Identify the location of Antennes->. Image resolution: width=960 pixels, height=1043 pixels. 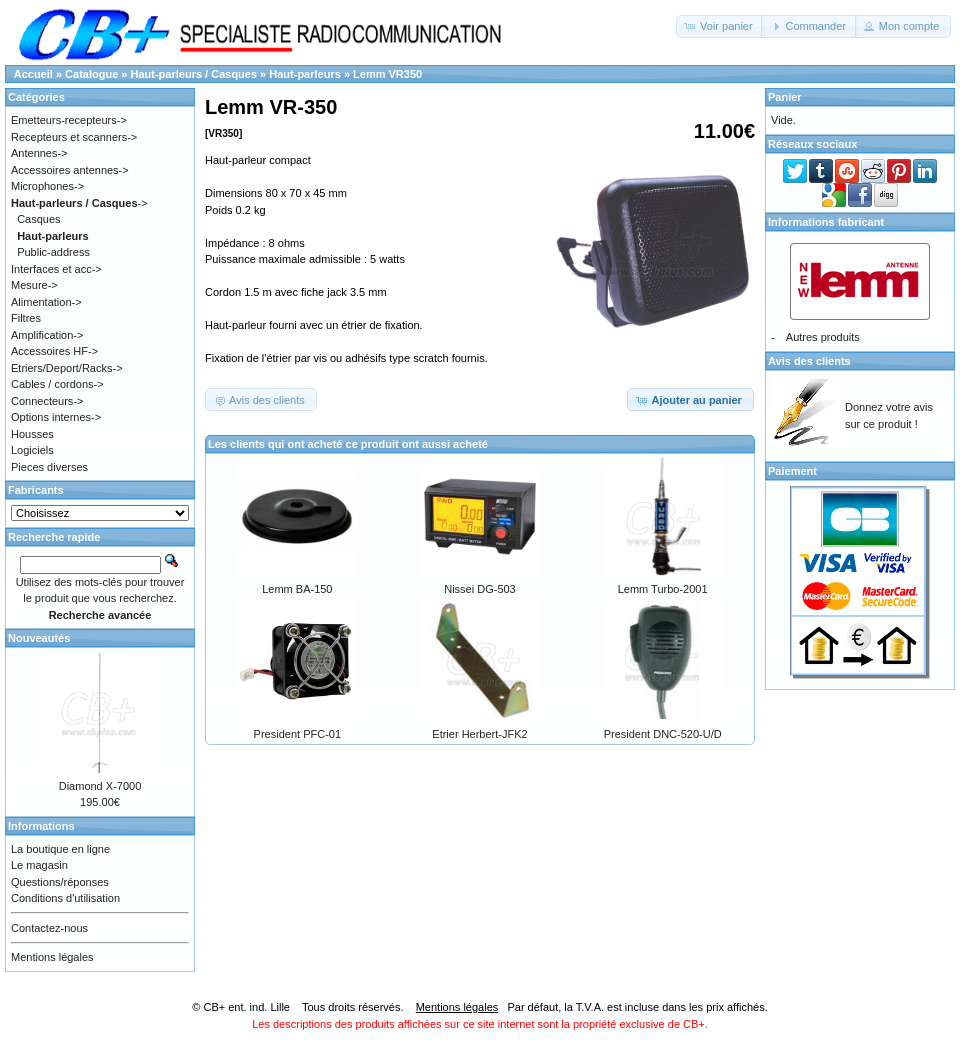
(39, 153).